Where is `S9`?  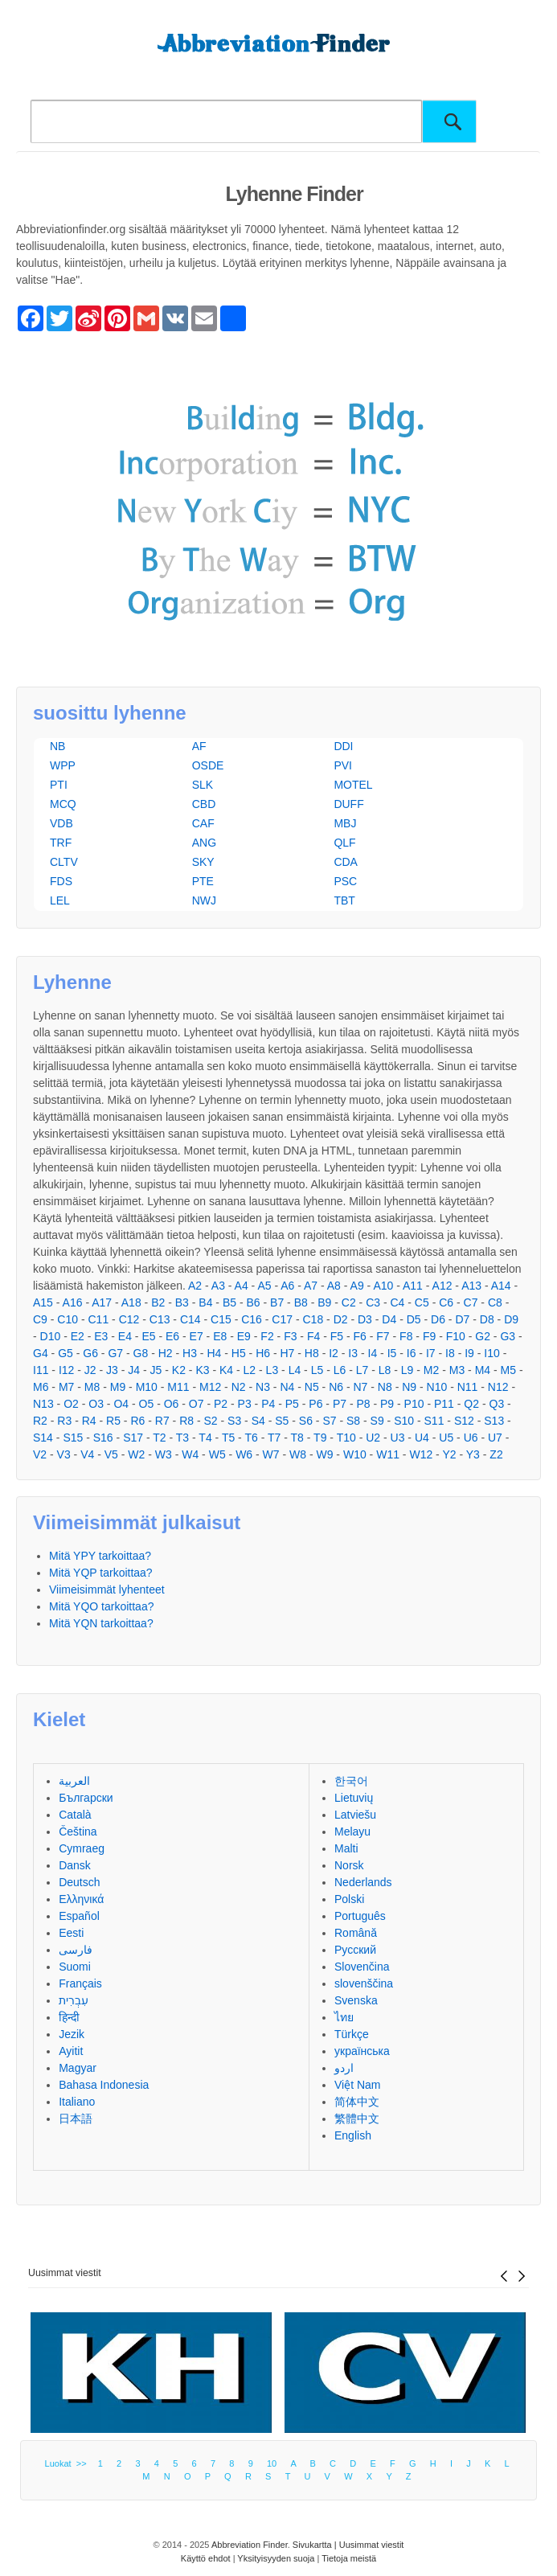
S9 is located at coordinates (377, 1420).